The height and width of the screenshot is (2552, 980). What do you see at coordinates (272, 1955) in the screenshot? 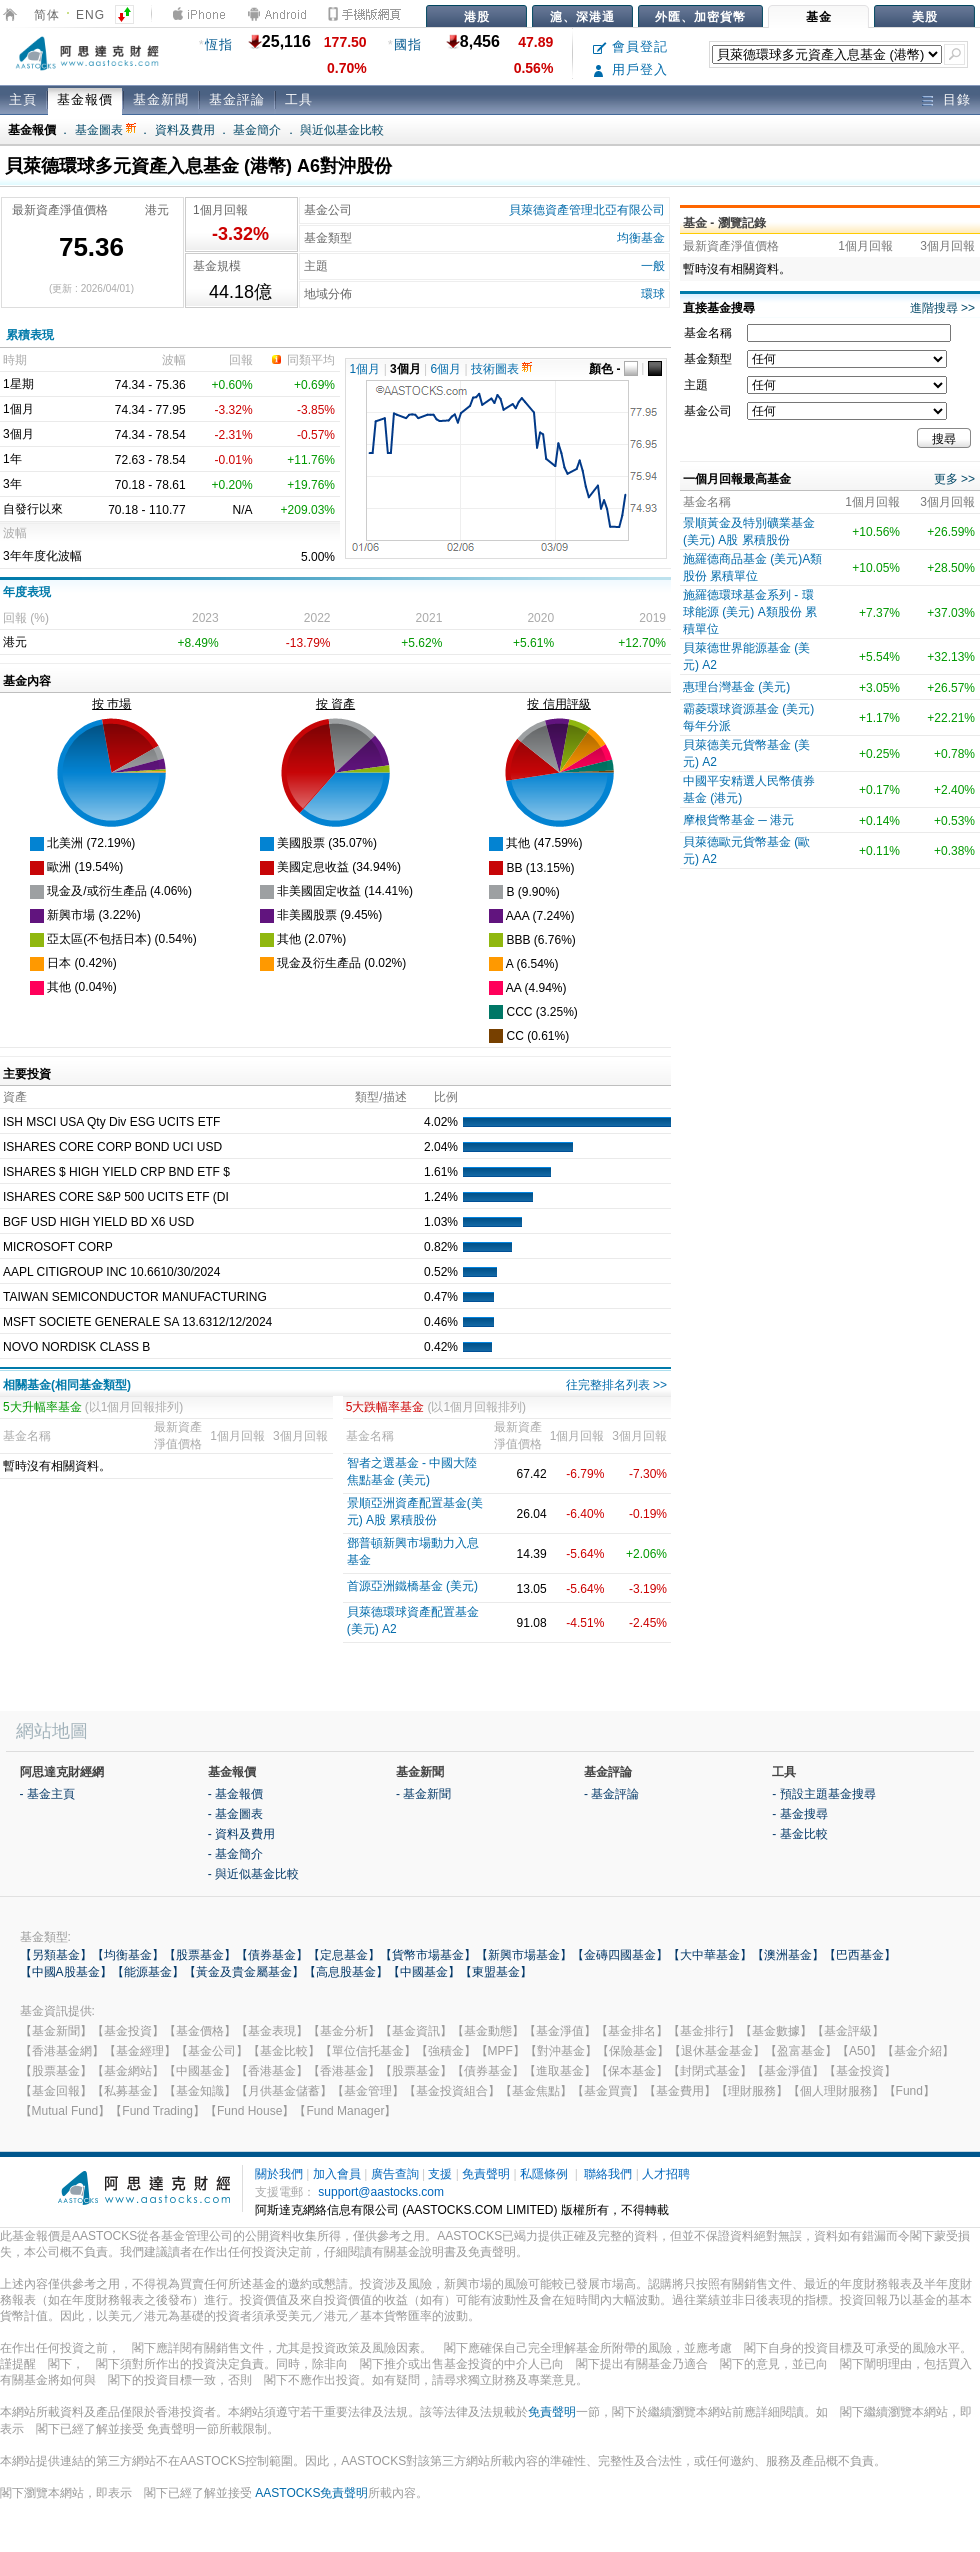
I see `【債券基金】` at bounding box center [272, 1955].